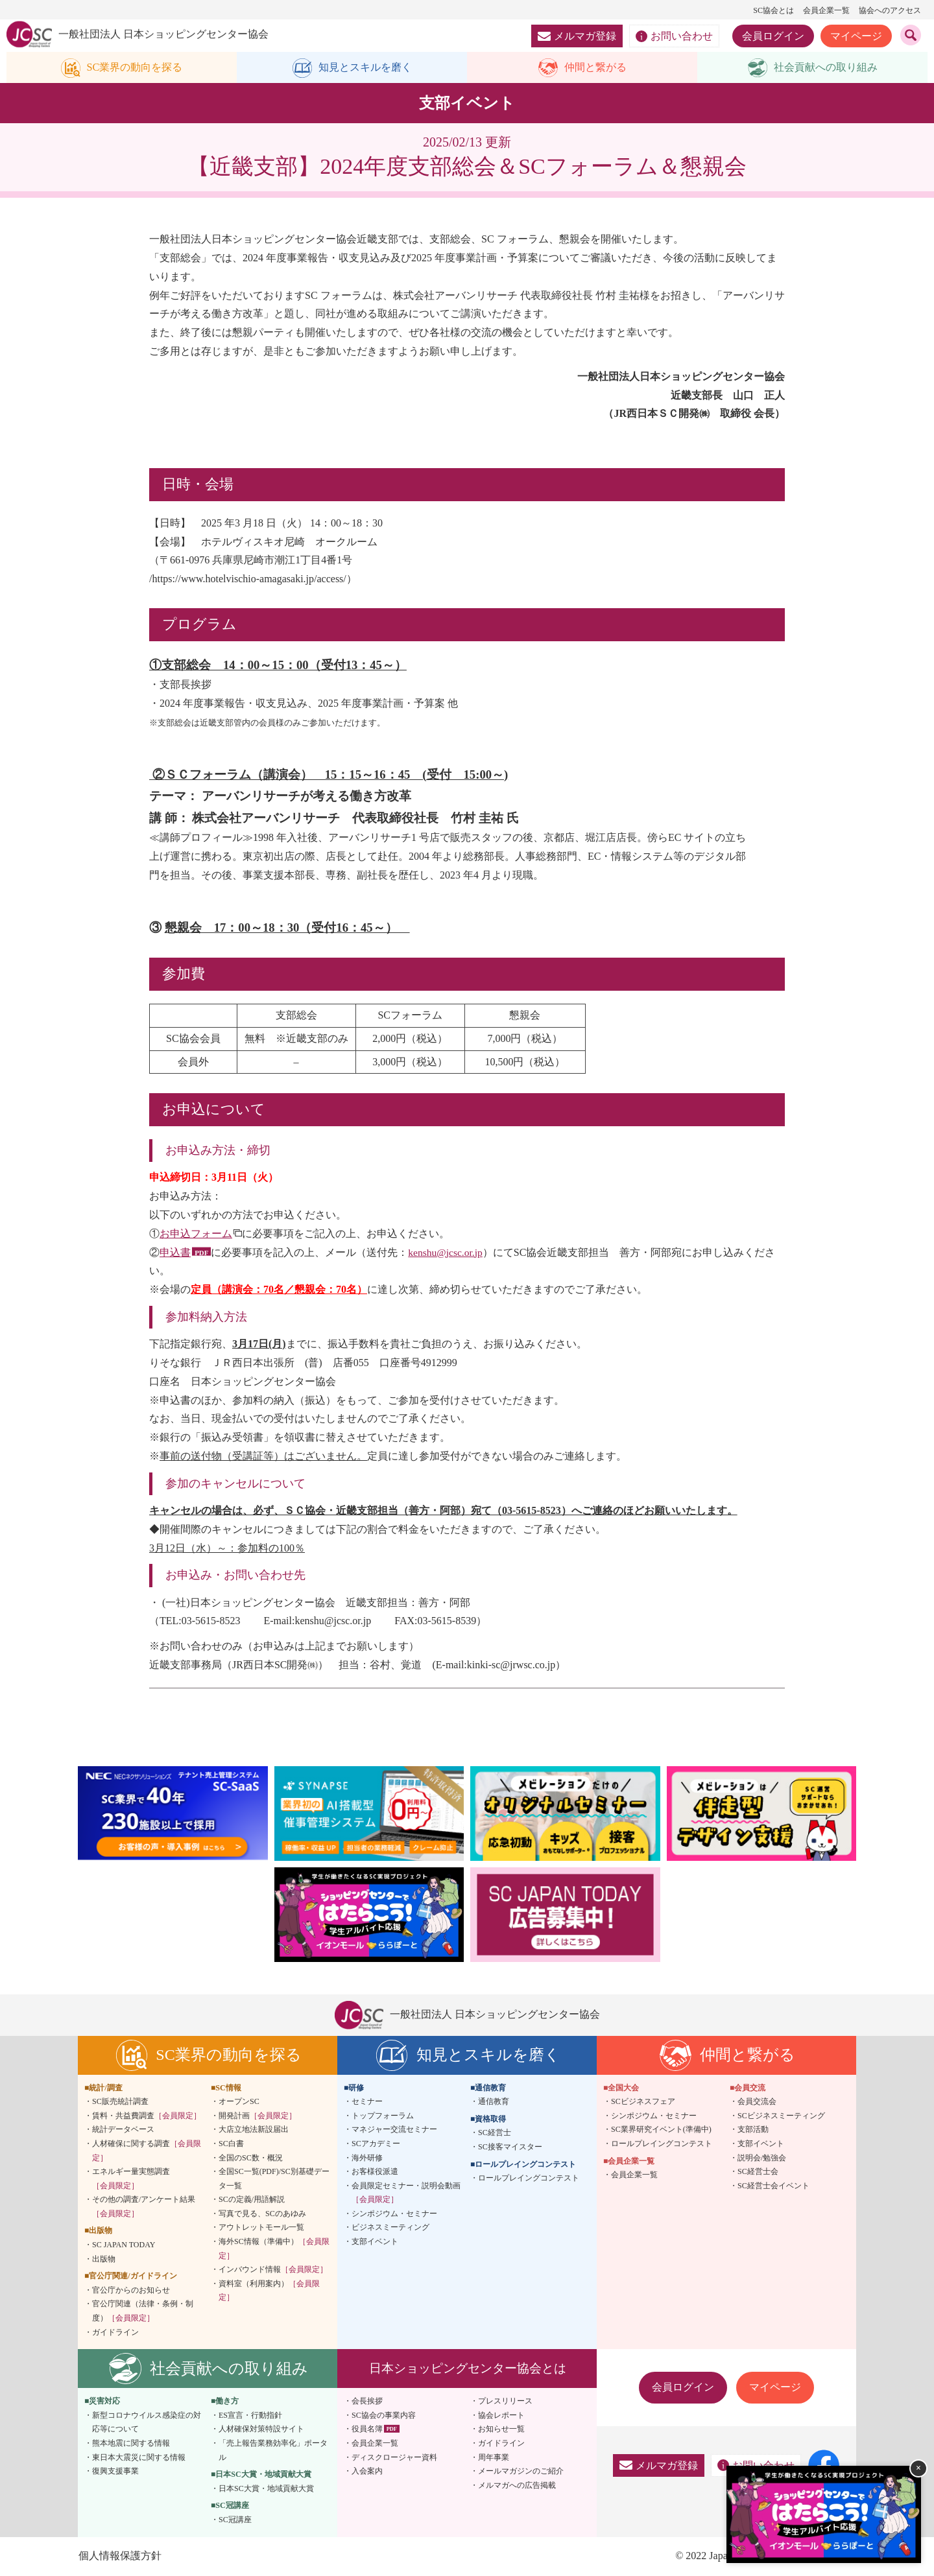 The width and height of the screenshot is (934, 2576). I want to click on トップフォーラム, so click(383, 2116).